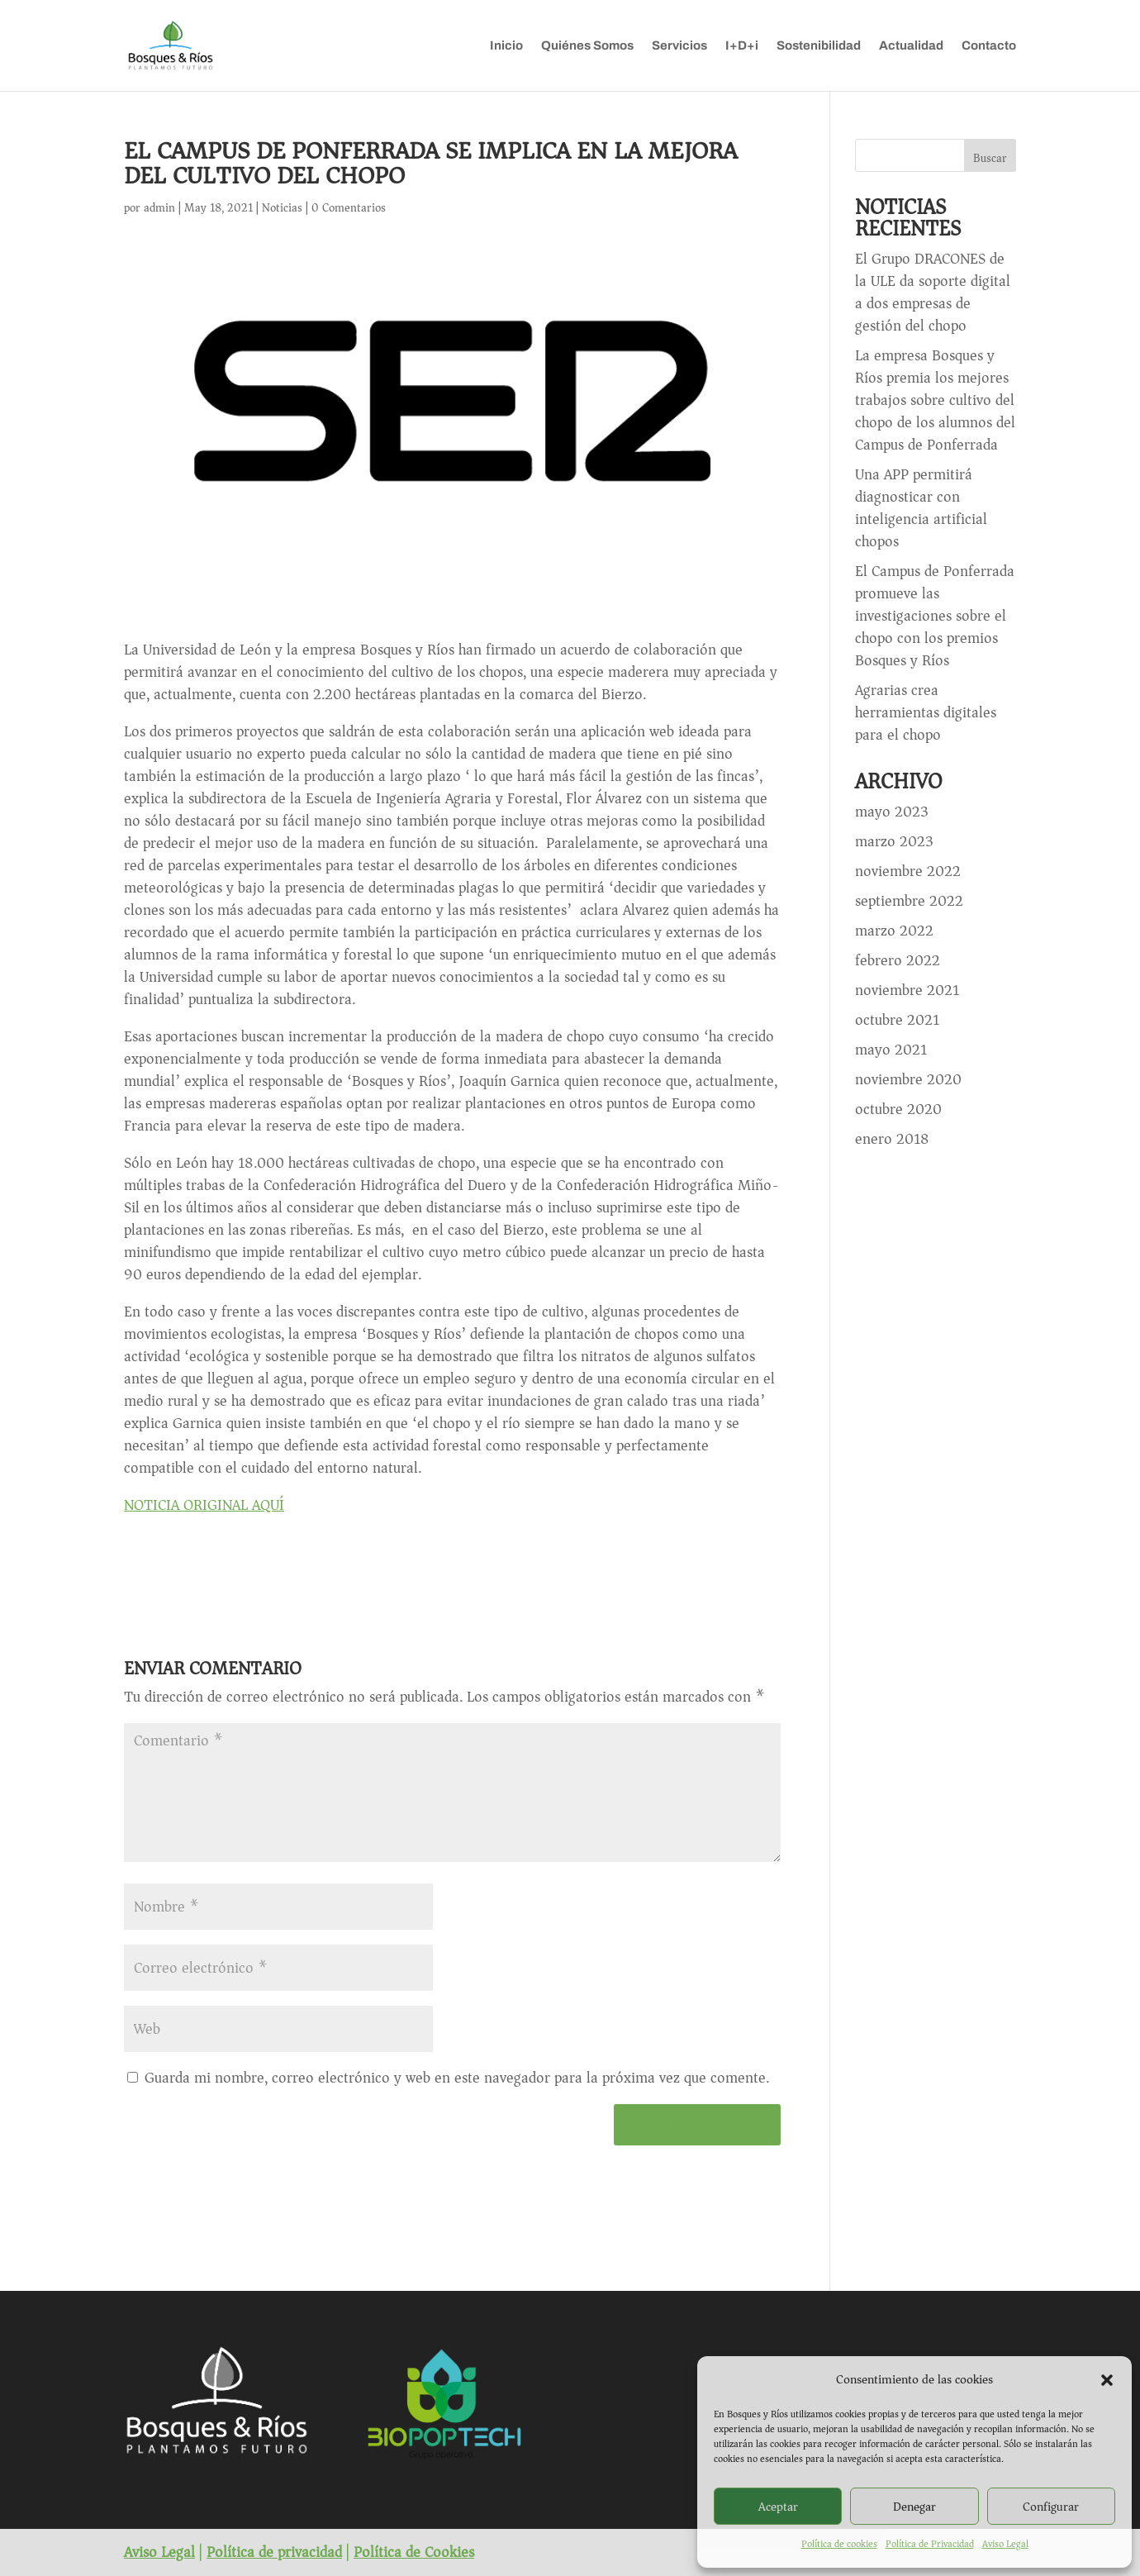 Image resolution: width=1140 pixels, height=2576 pixels. What do you see at coordinates (891, 1049) in the screenshot?
I see `mayo 2021` at bounding box center [891, 1049].